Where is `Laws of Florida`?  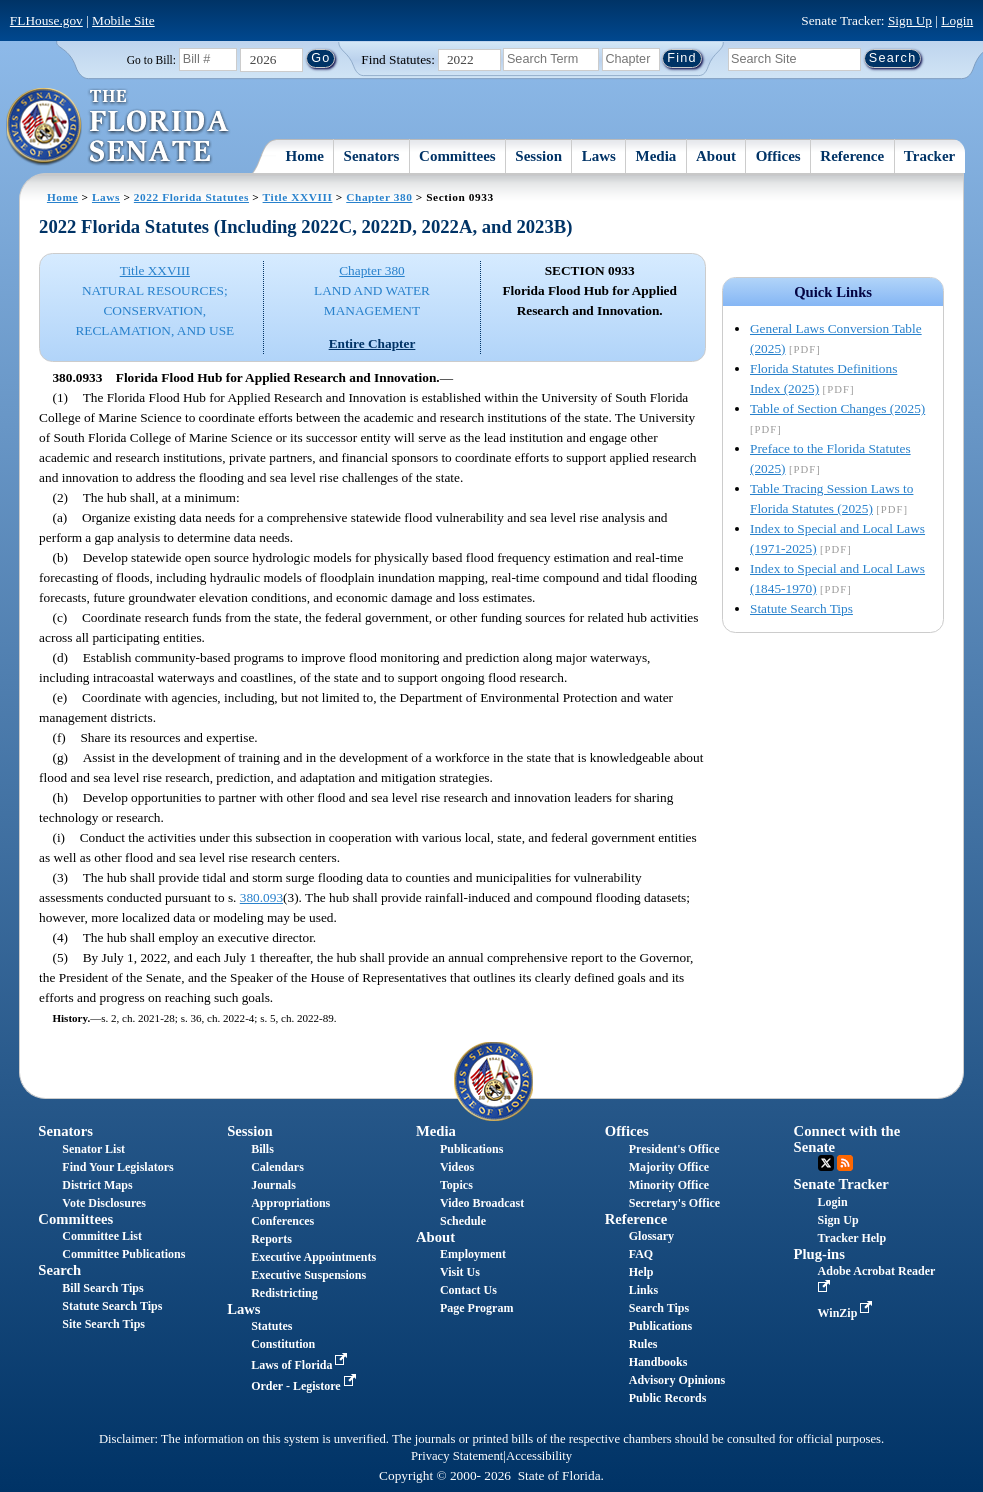
Laws of Florida is located at coordinates (301, 1365).